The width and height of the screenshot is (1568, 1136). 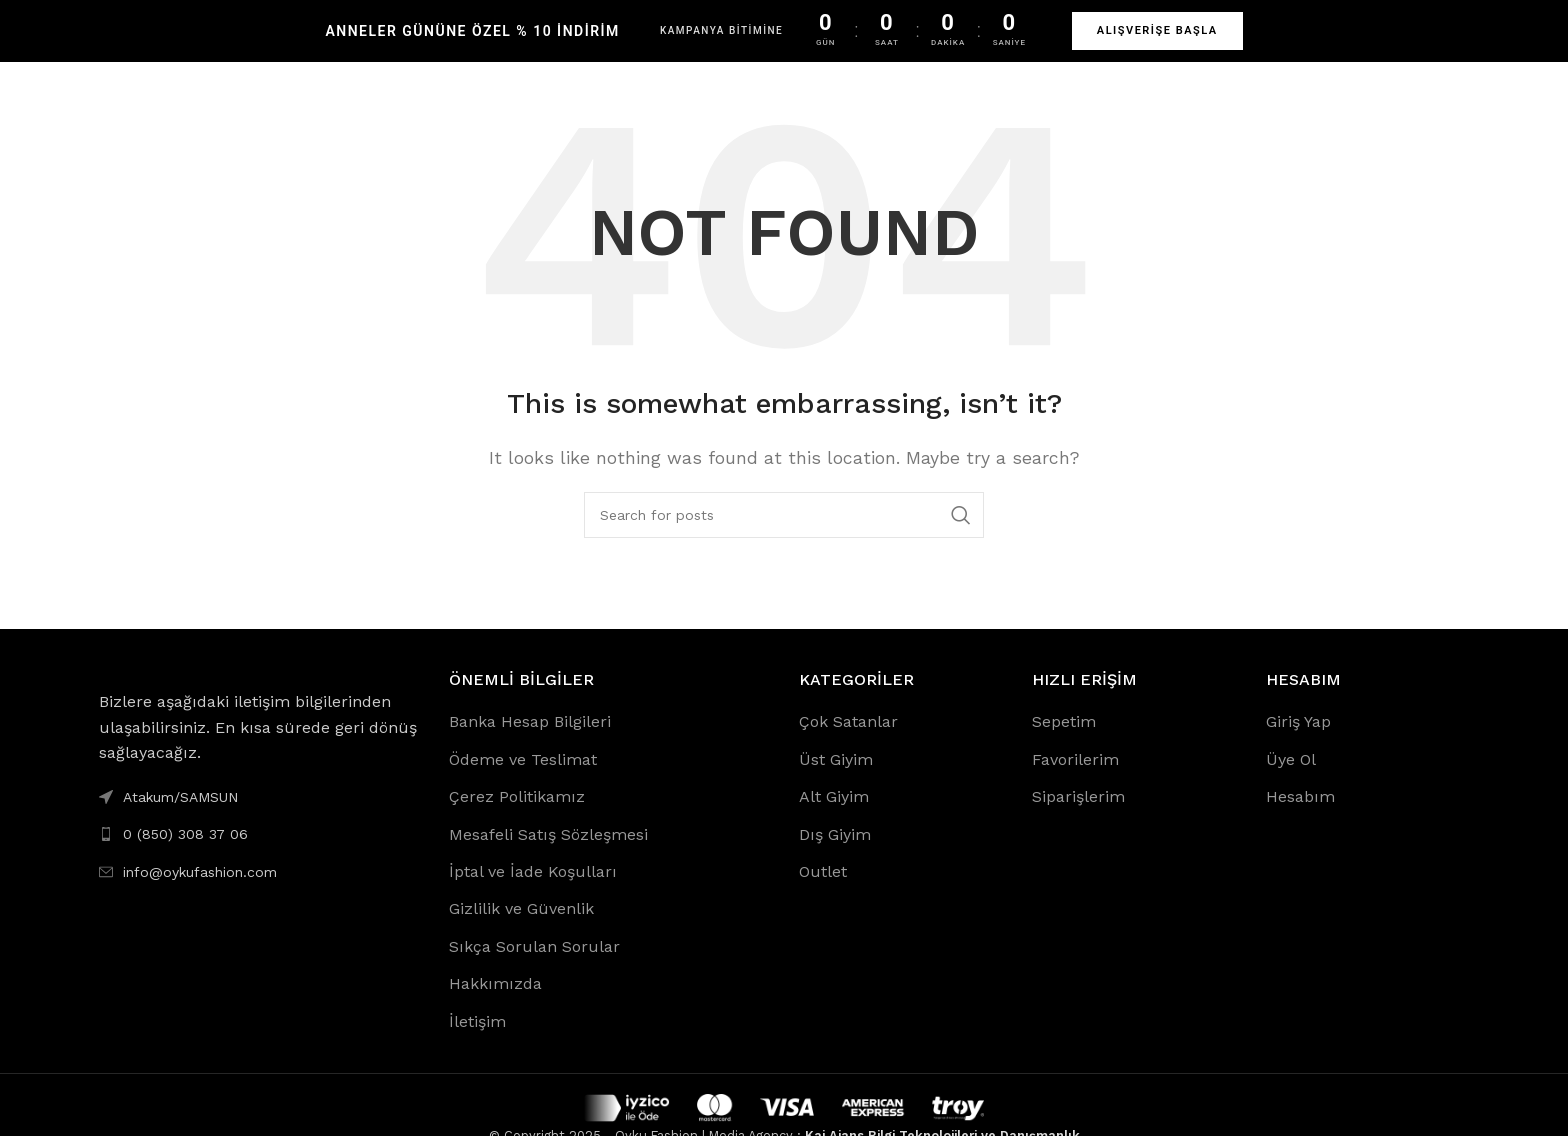 What do you see at coordinates (1078, 816) in the screenshot?
I see `Siparişlerim` at bounding box center [1078, 816].